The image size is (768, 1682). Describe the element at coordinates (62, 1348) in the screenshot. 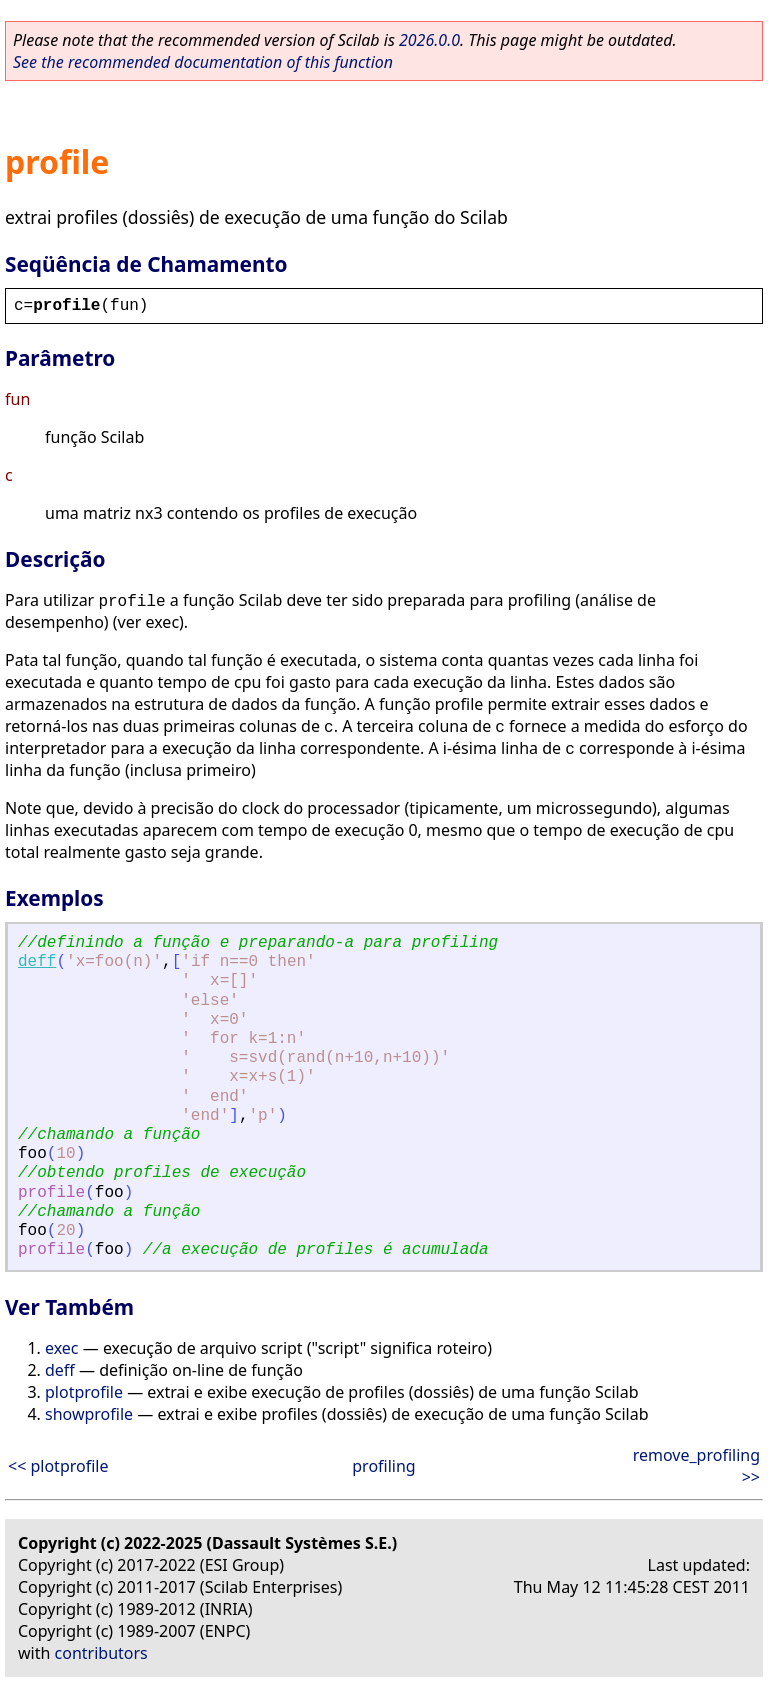

I see `exec` at that location.